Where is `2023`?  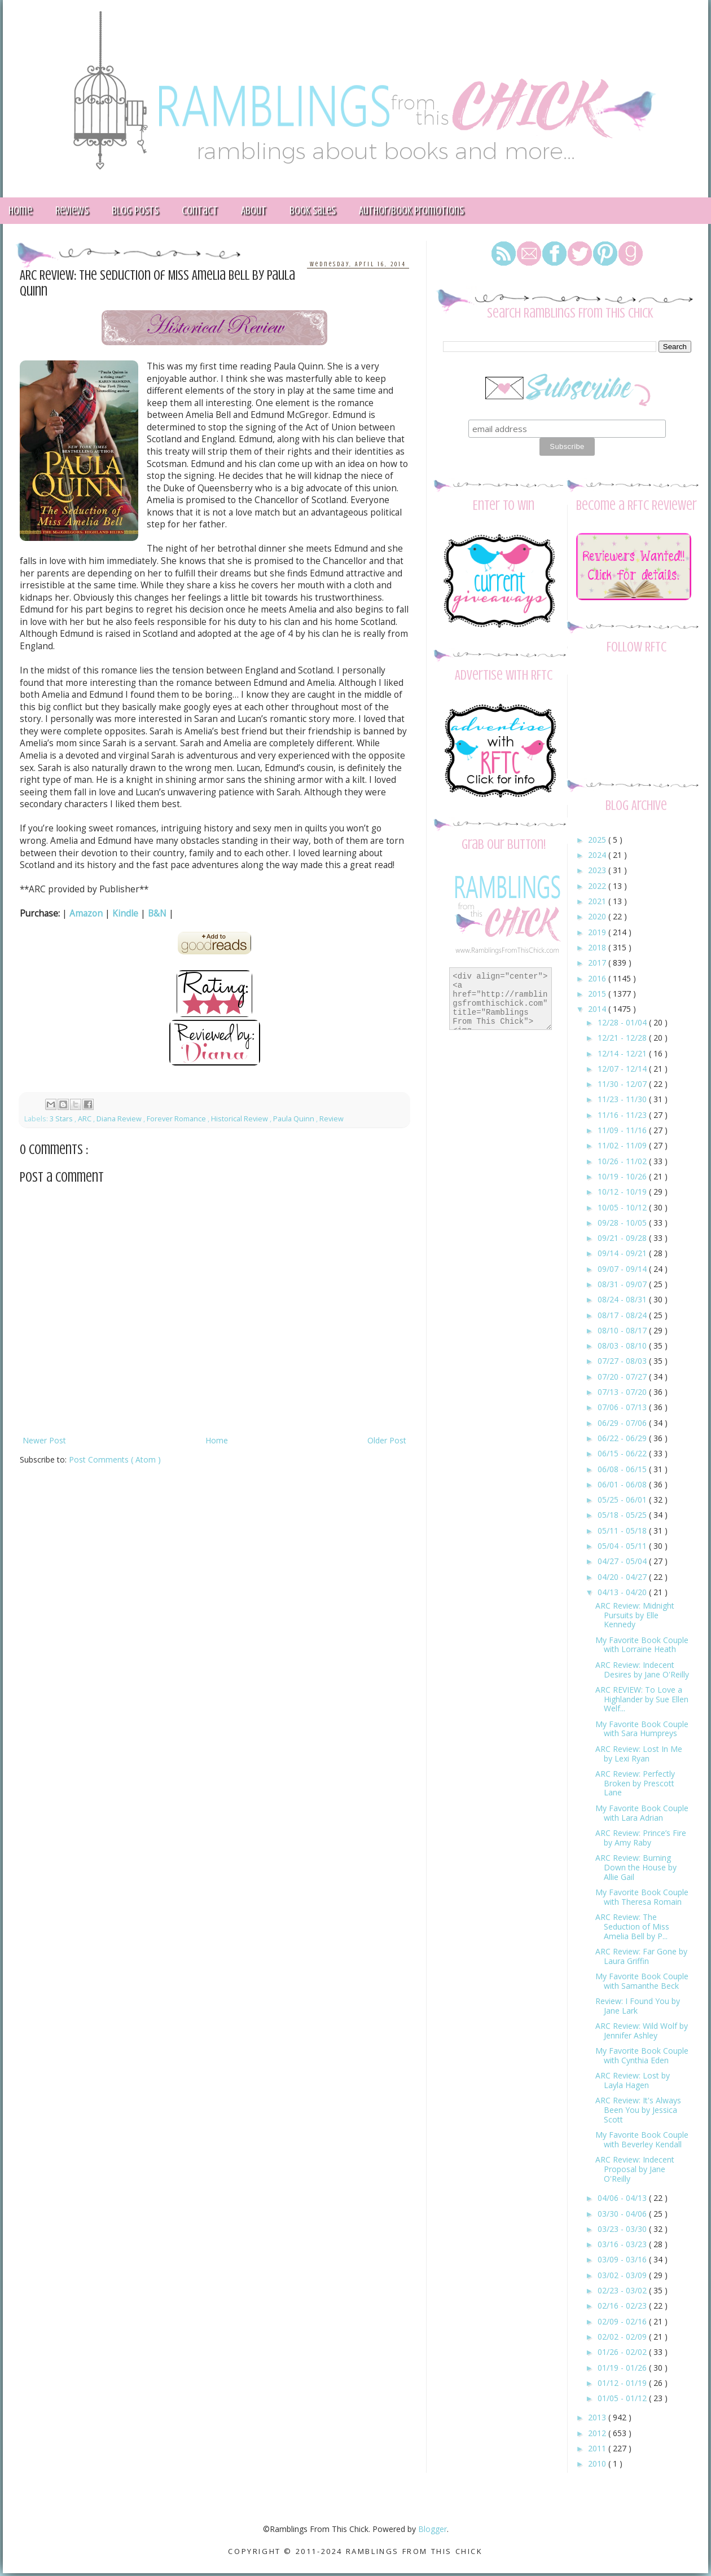 2023 is located at coordinates (598, 870).